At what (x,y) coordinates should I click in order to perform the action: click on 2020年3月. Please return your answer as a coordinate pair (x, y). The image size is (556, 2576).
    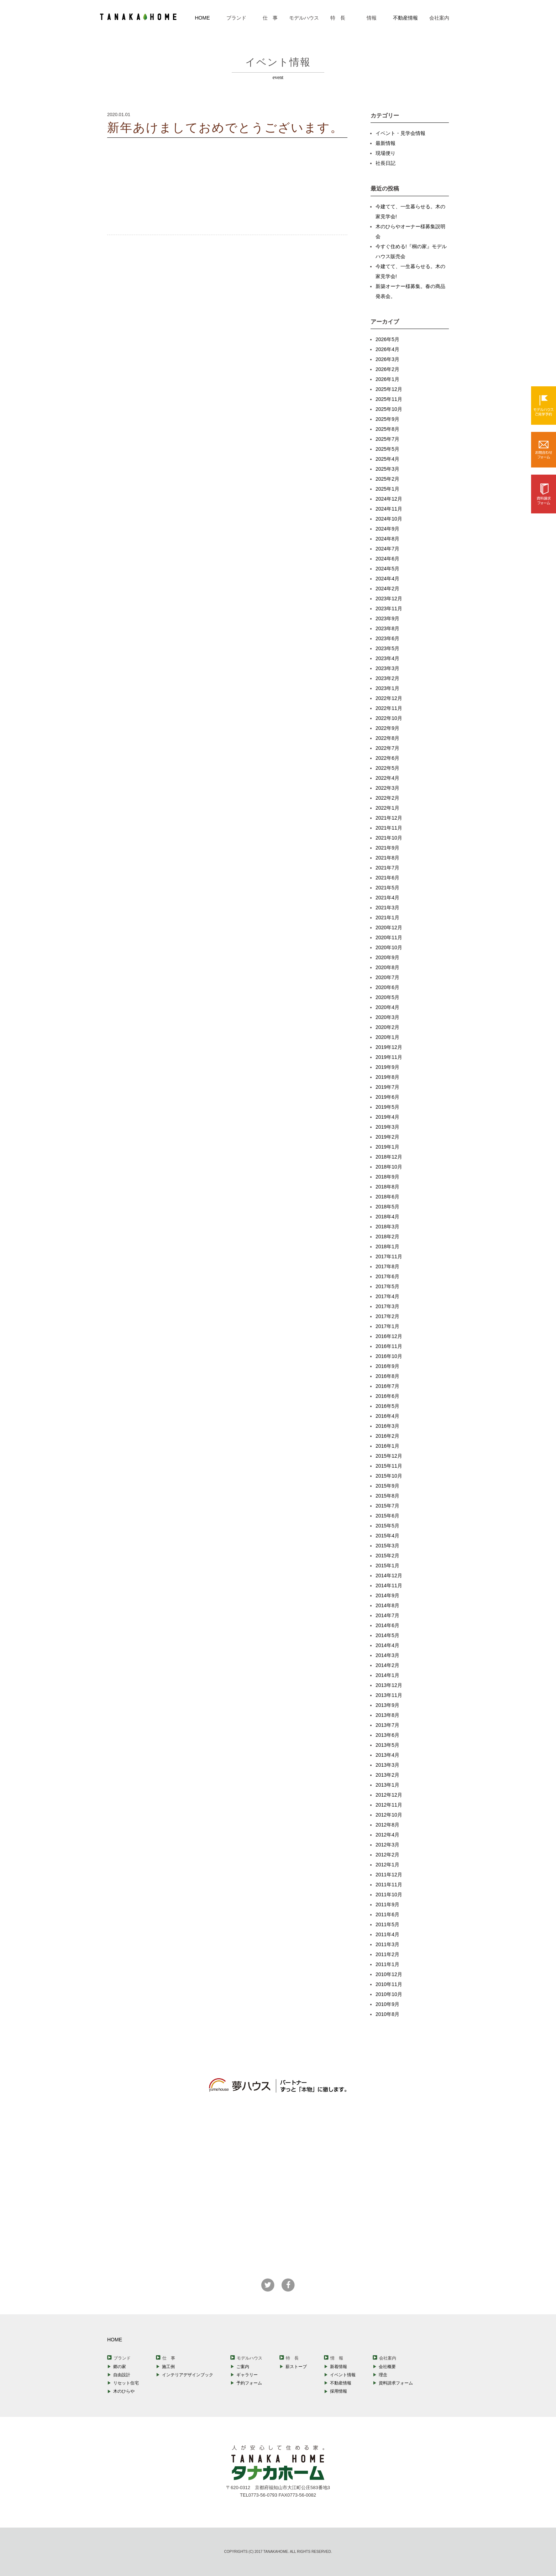
    Looking at the image, I should click on (387, 1017).